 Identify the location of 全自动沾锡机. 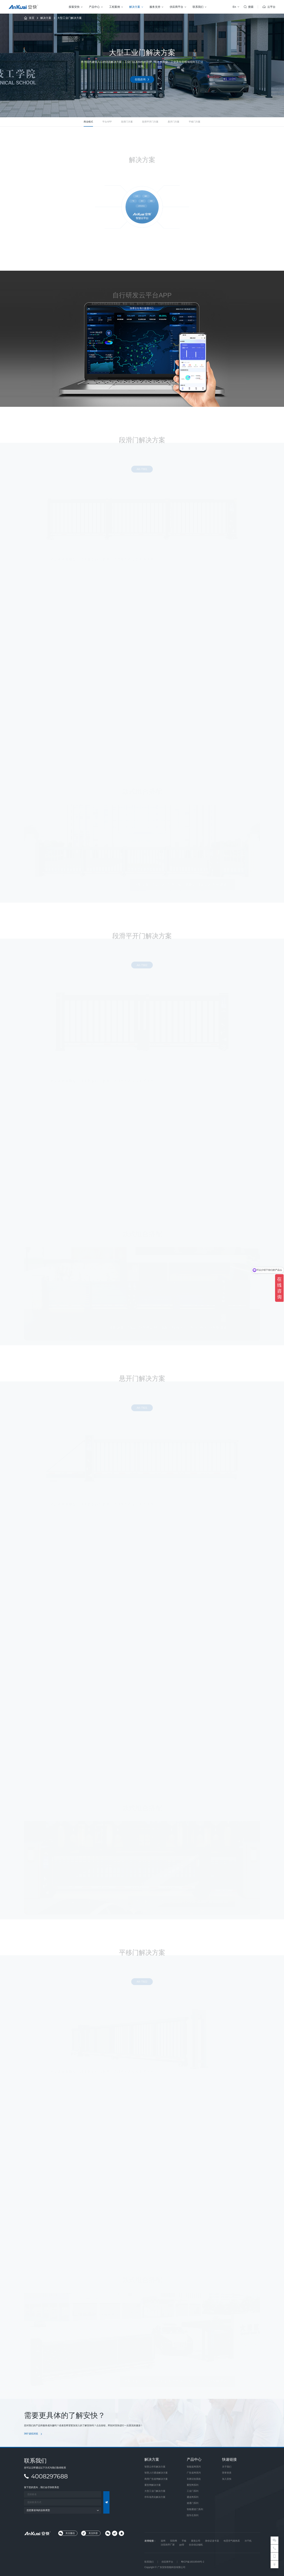
(196, 2544).